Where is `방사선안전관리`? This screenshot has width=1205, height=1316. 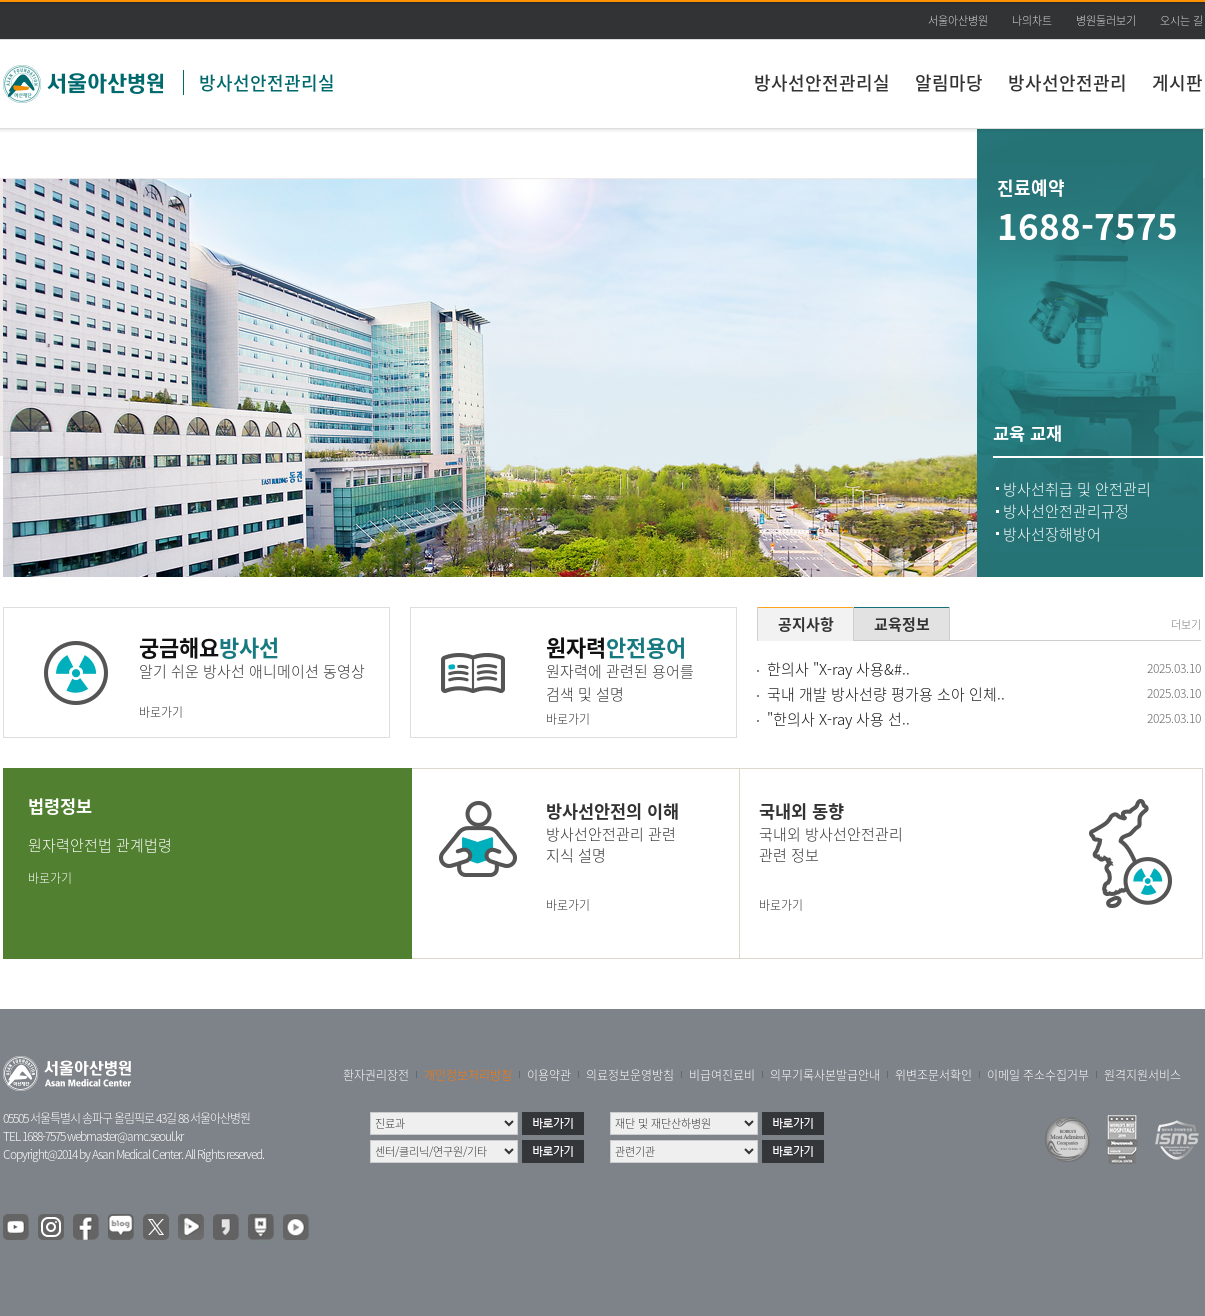 방사선안전관리 is located at coordinates (1067, 82).